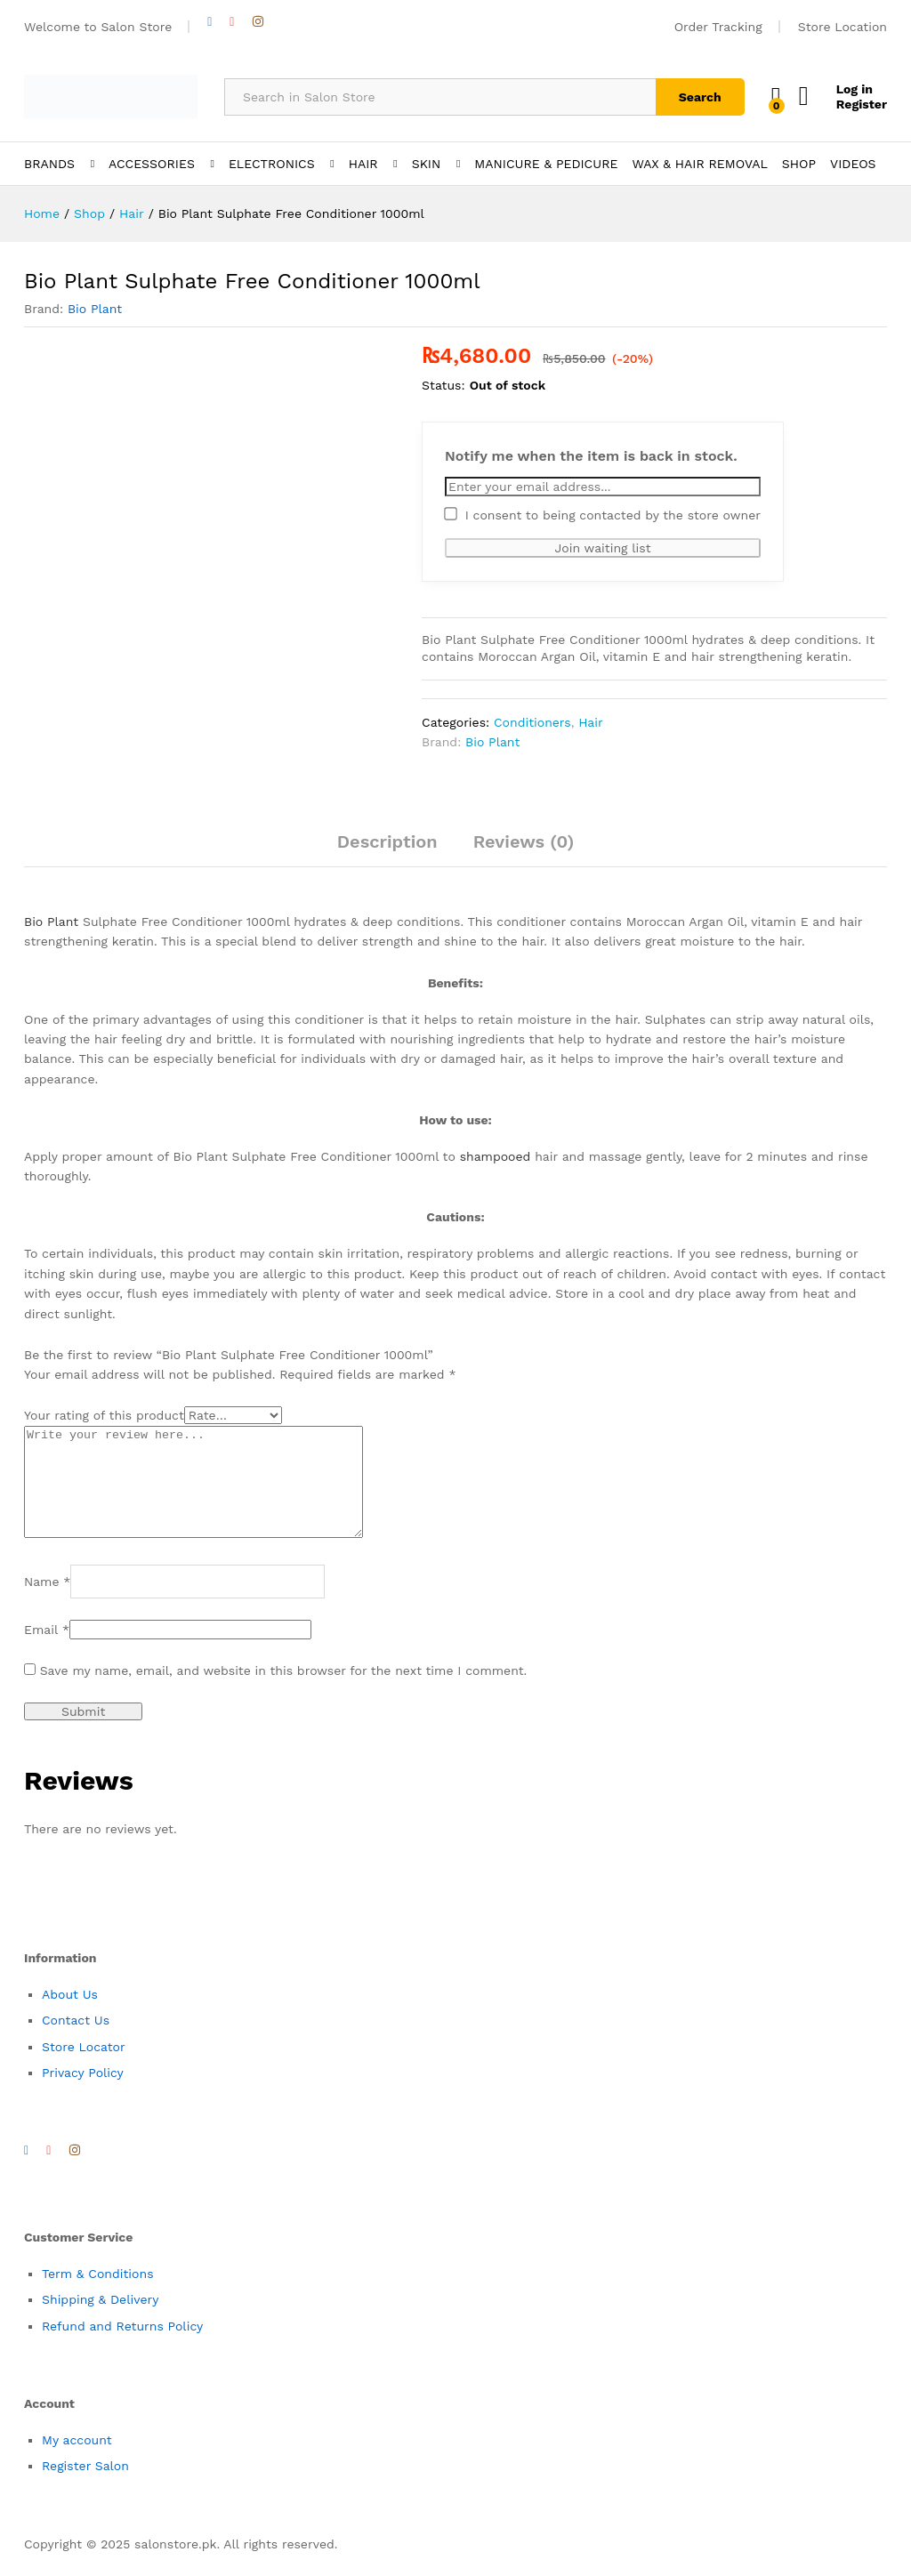  What do you see at coordinates (95, 309) in the screenshot?
I see `Bio Plant` at bounding box center [95, 309].